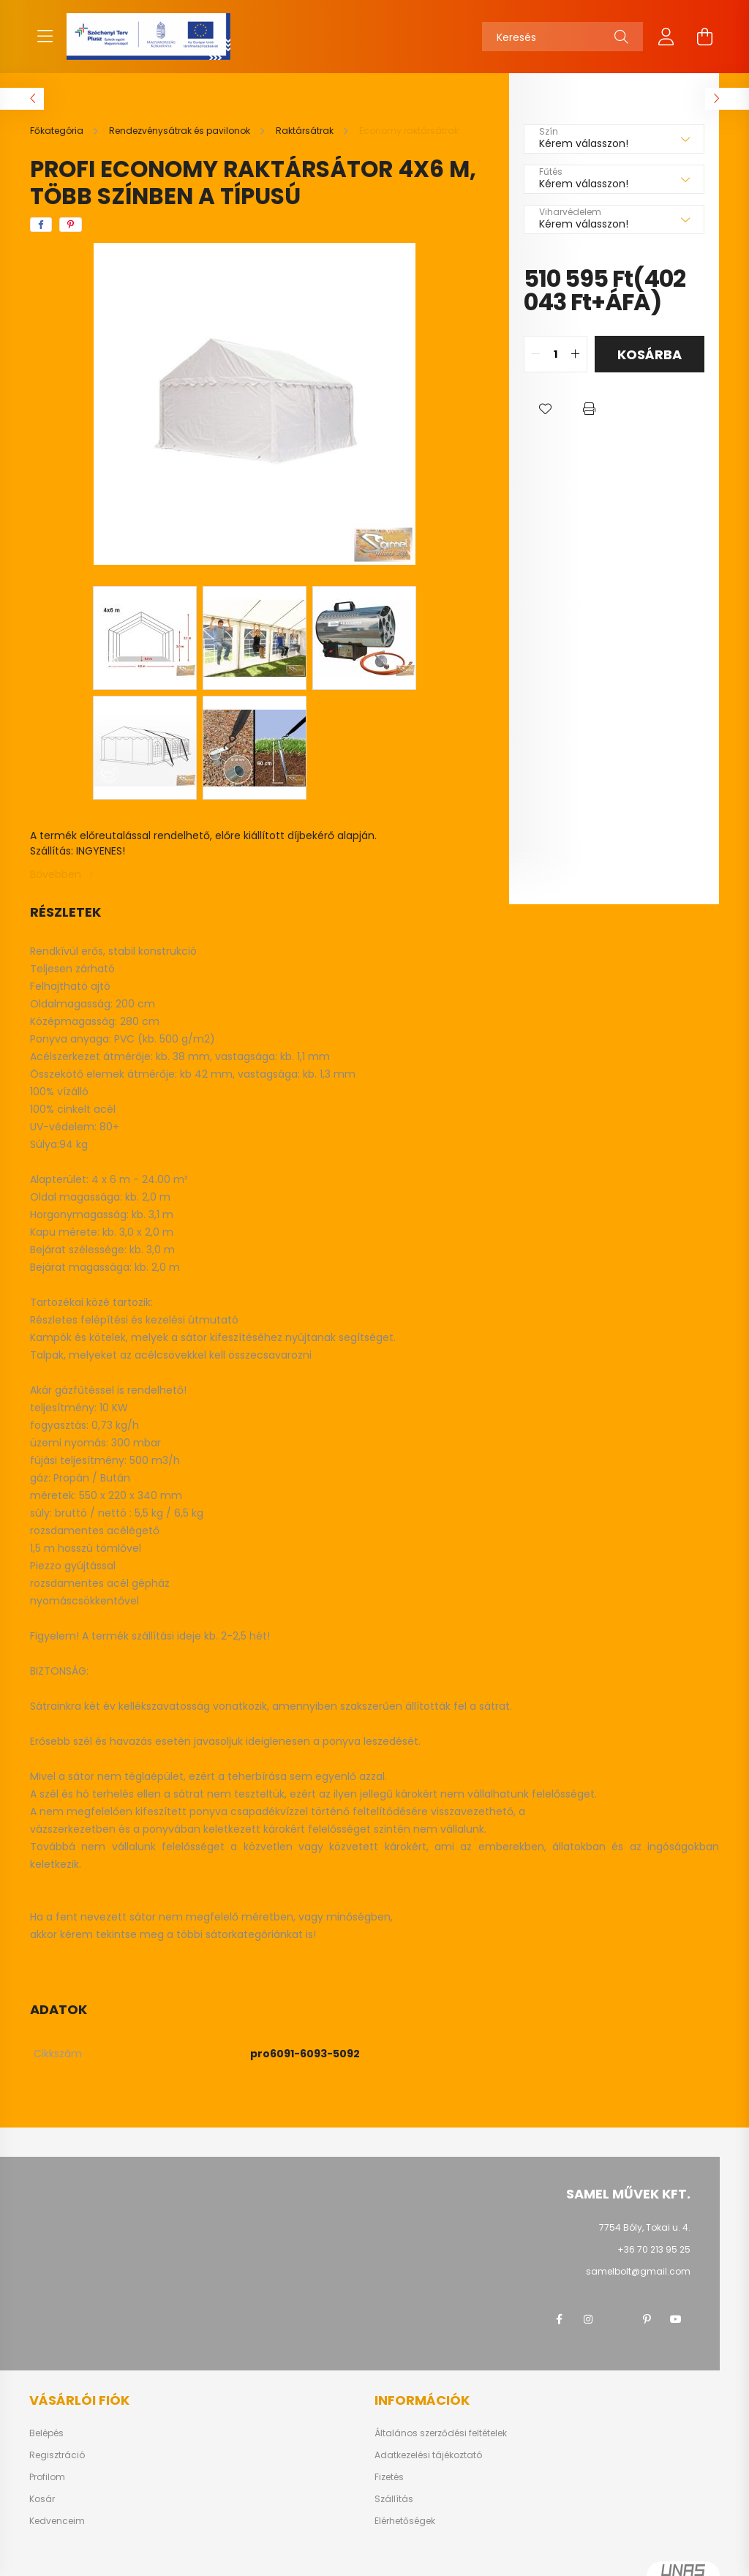 This screenshot has width=749, height=2576. What do you see at coordinates (653, 2249) in the screenshot?
I see `+36 70 213 95 25` at bounding box center [653, 2249].